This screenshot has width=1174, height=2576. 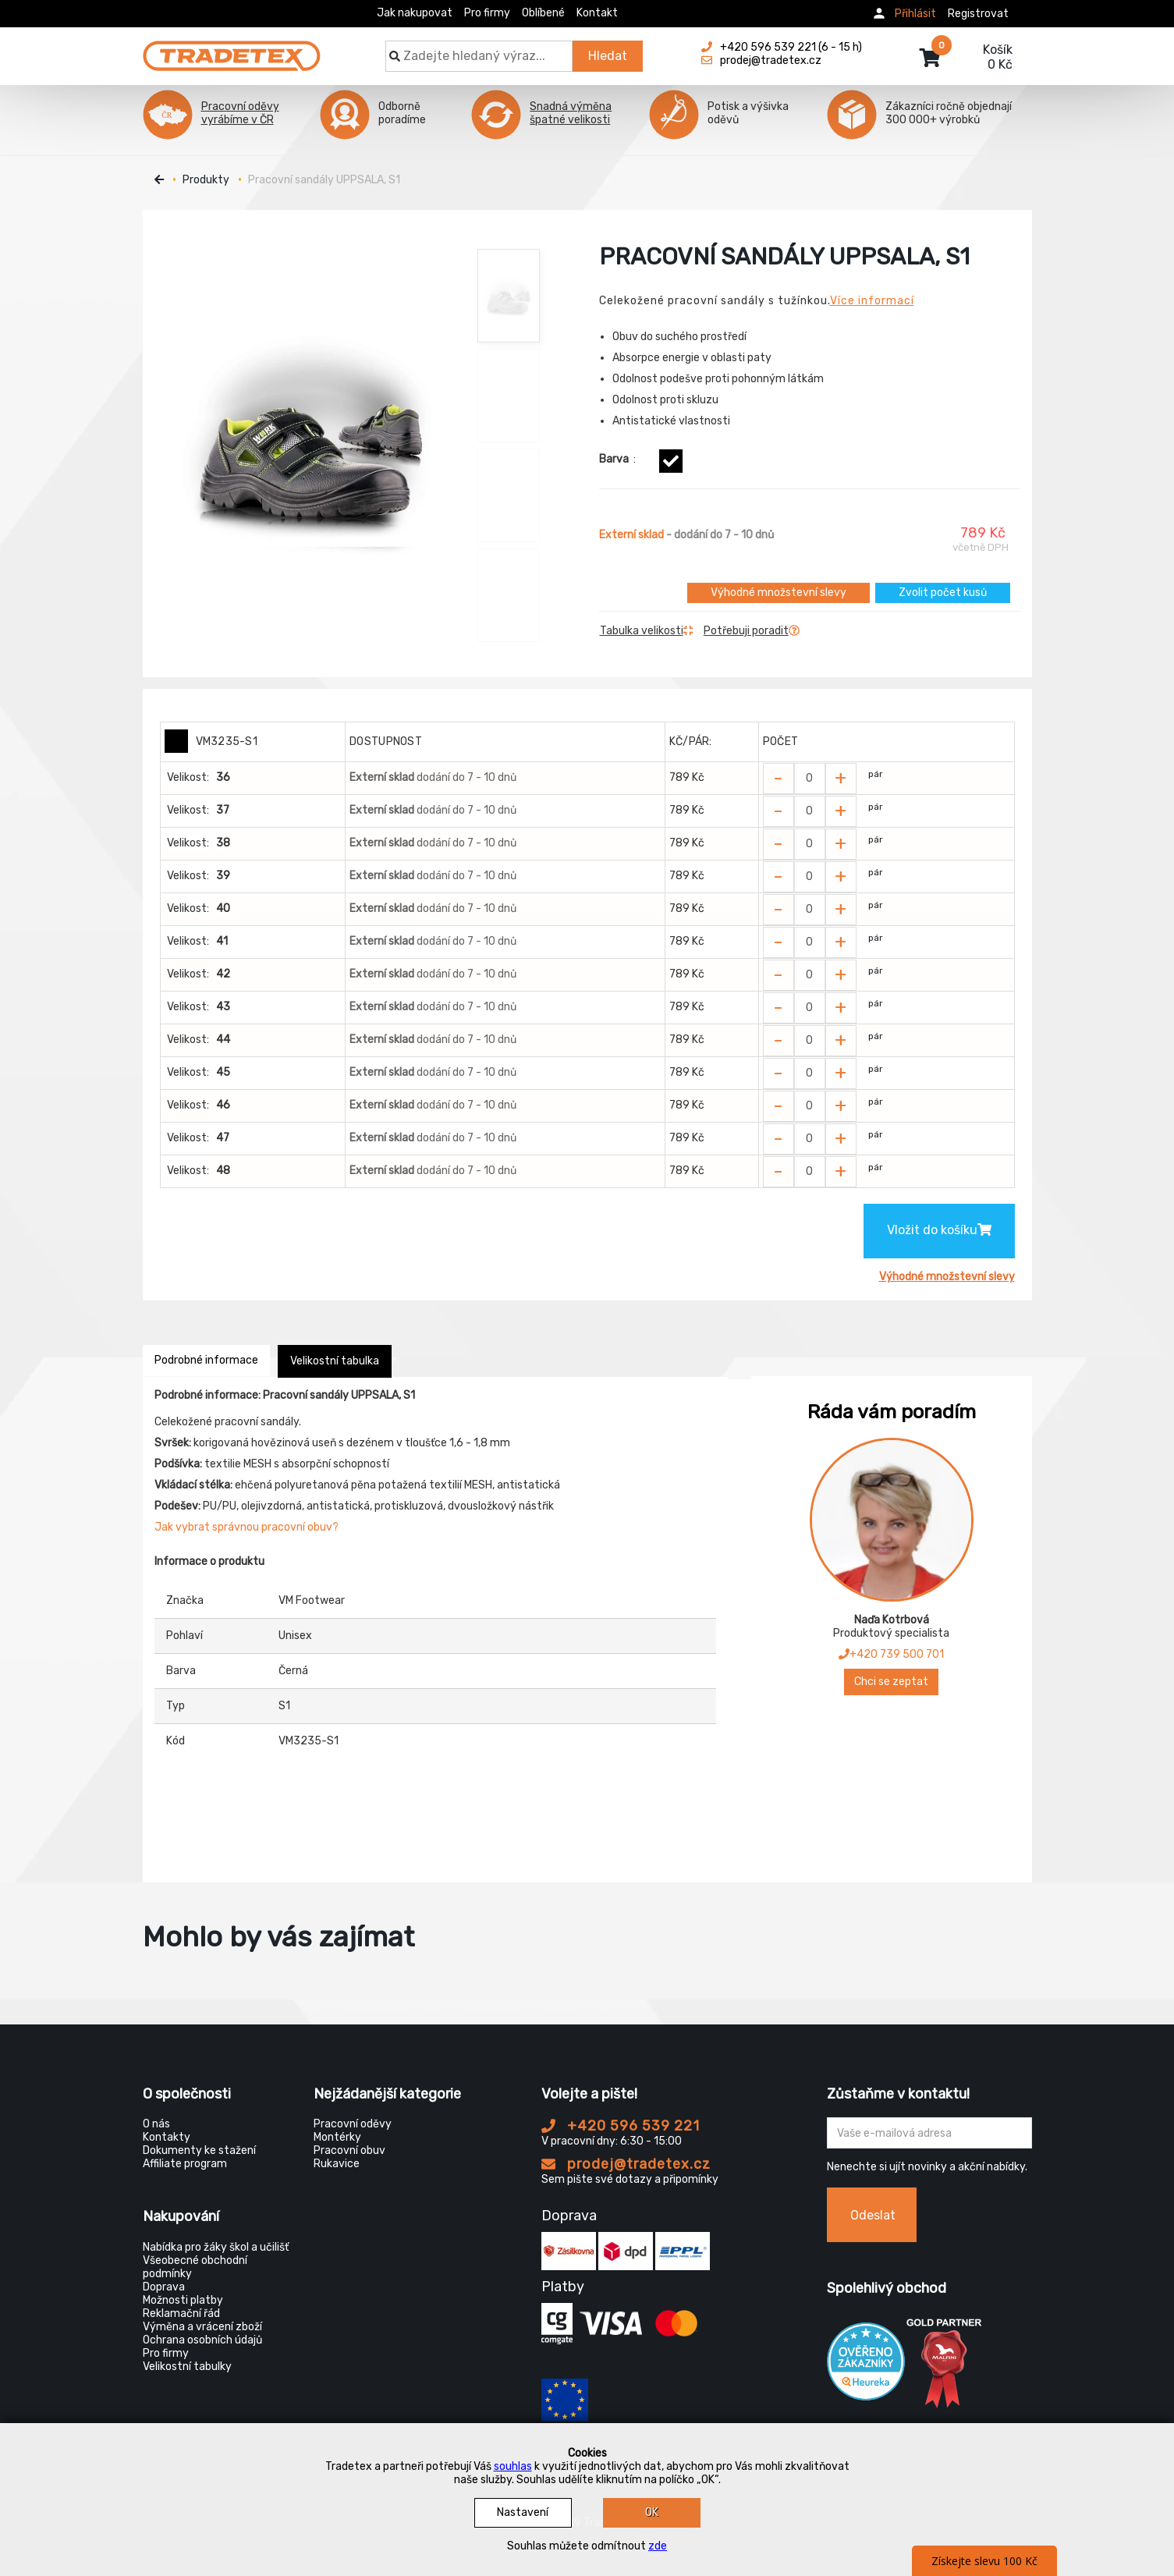 I want to click on Výměna a vrácení zboží, so click(x=202, y=2326).